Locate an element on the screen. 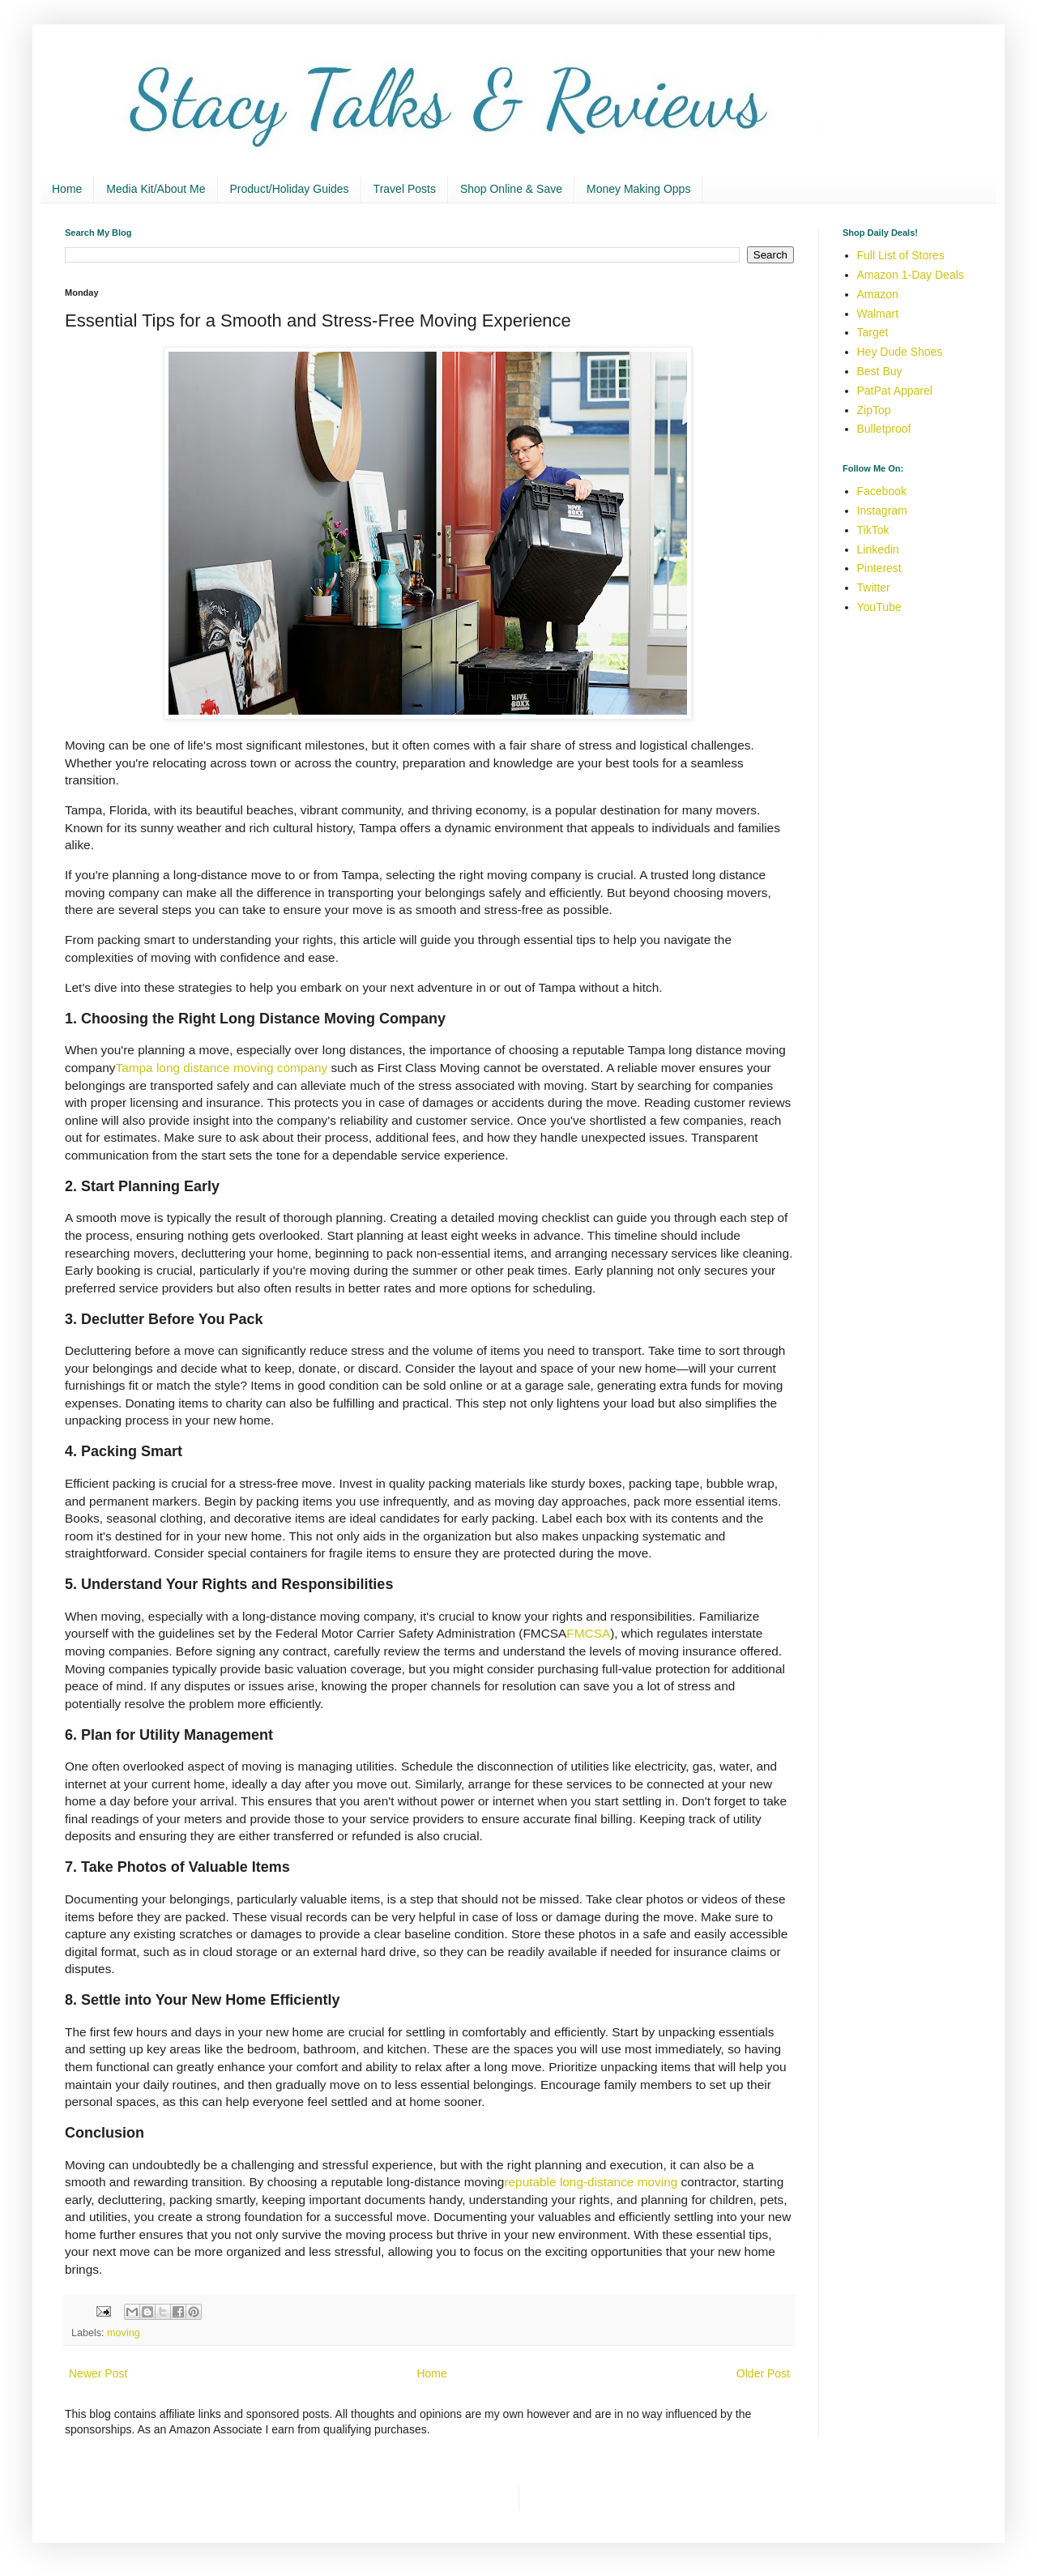 The width and height of the screenshot is (1037, 2576). Product/Holiday Guides is located at coordinates (289, 188).